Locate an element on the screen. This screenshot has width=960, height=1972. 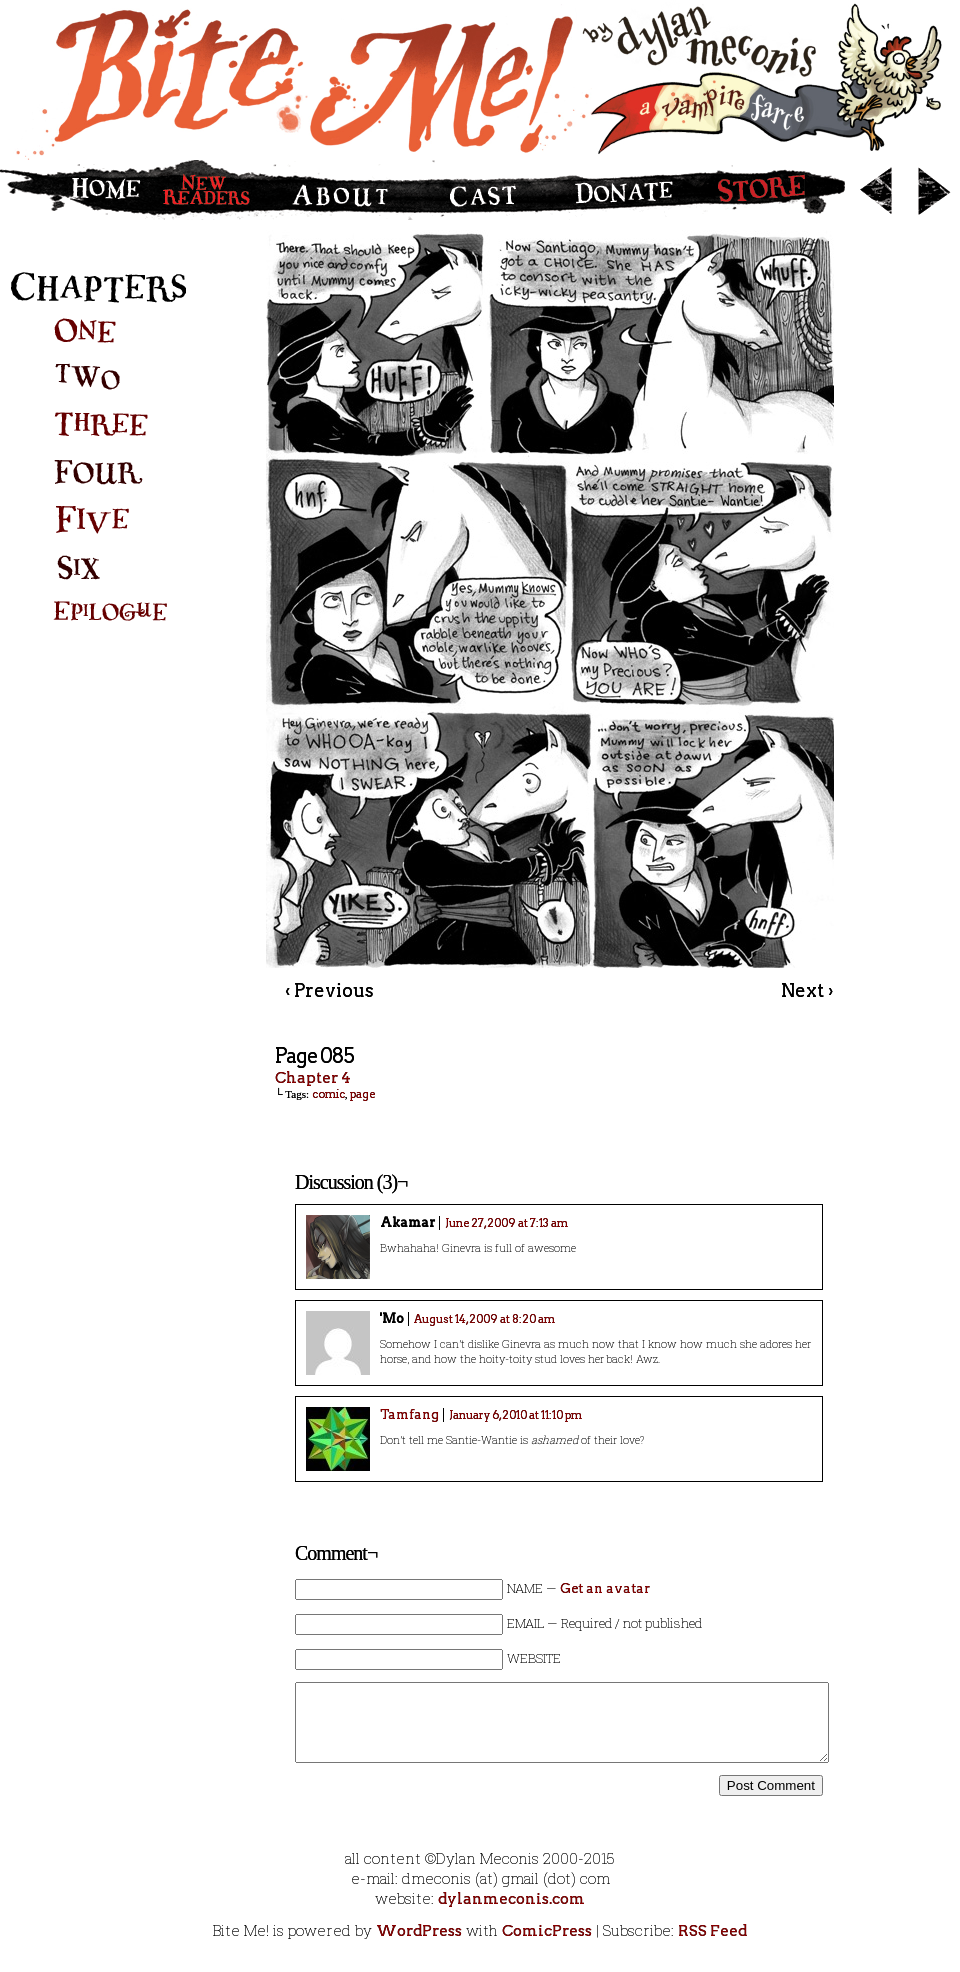
January 6, 2010 at 11:10 pm is located at coordinates (515, 1415).